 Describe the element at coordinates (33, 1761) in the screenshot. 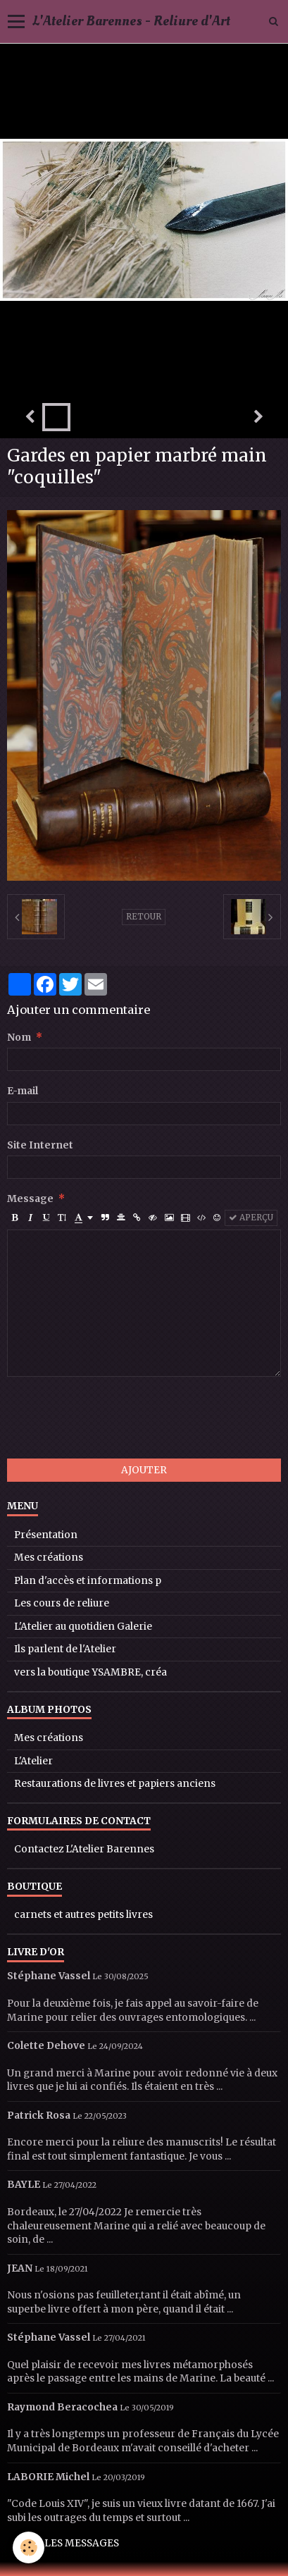

I see `L'Atelier` at that location.